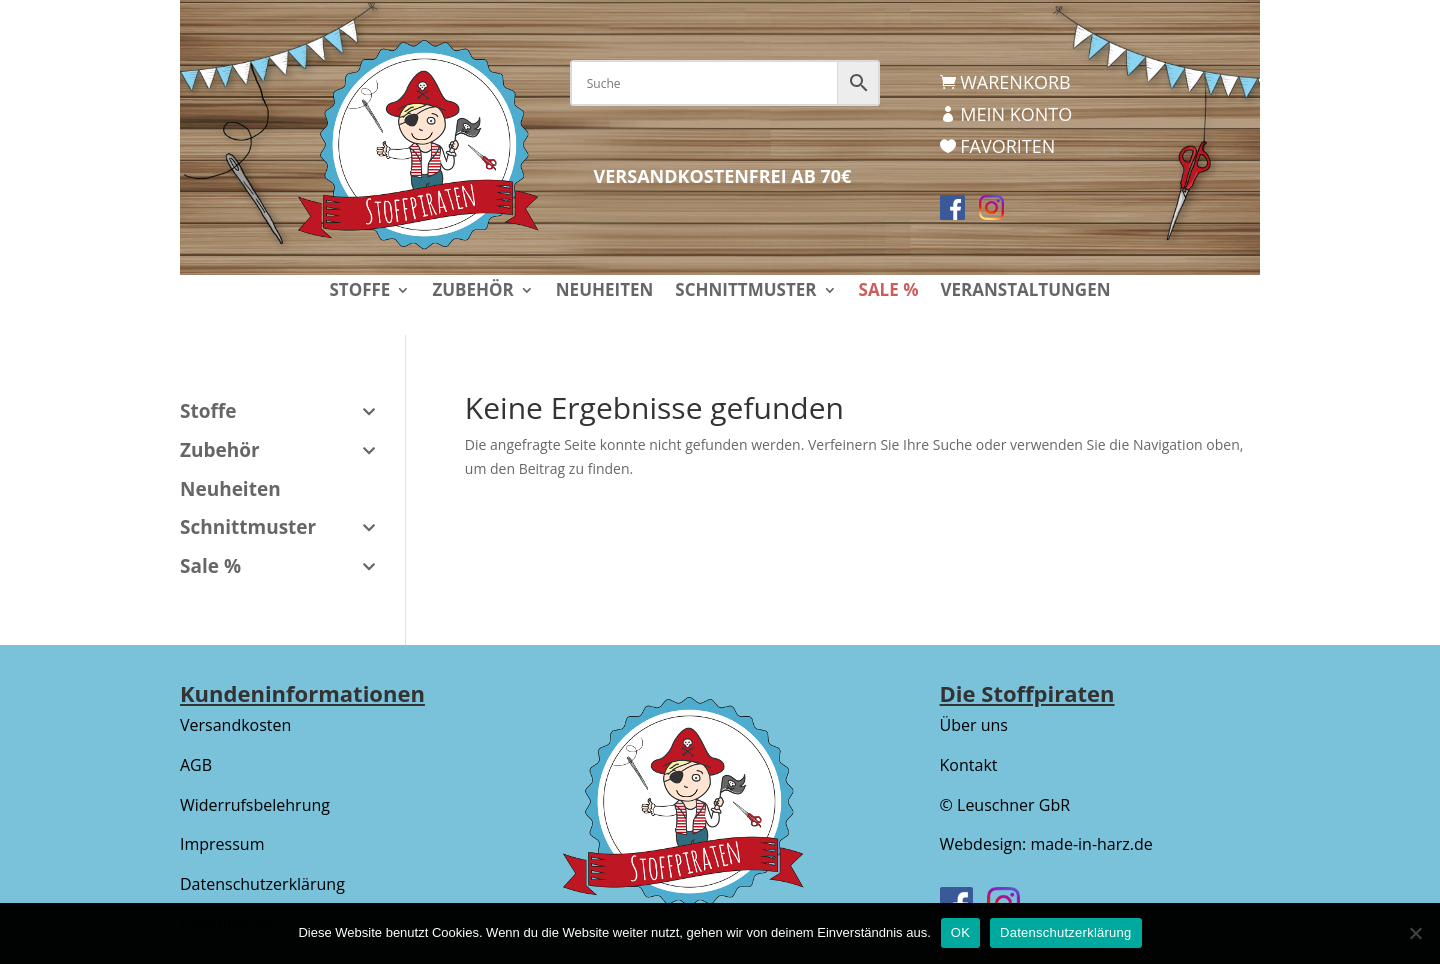 The height and width of the screenshot is (964, 1440). What do you see at coordinates (359, 292) in the screenshot?
I see `Stoffe` at bounding box center [359, 292].